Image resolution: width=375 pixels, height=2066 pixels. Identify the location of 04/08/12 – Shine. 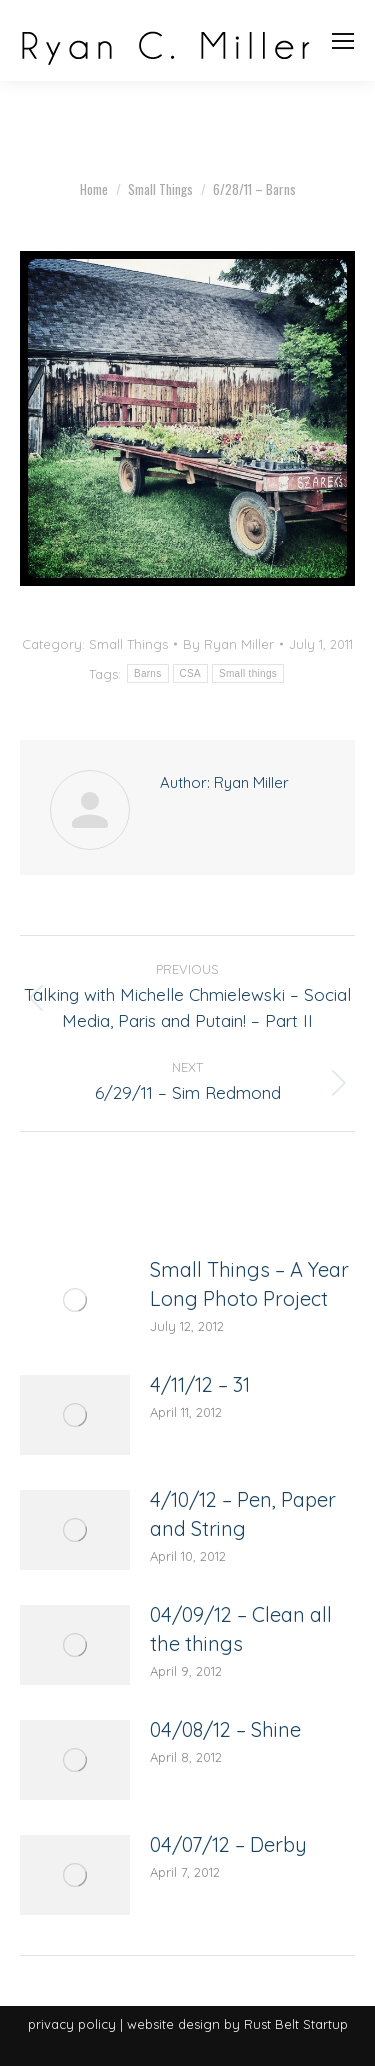
(225, 1729).